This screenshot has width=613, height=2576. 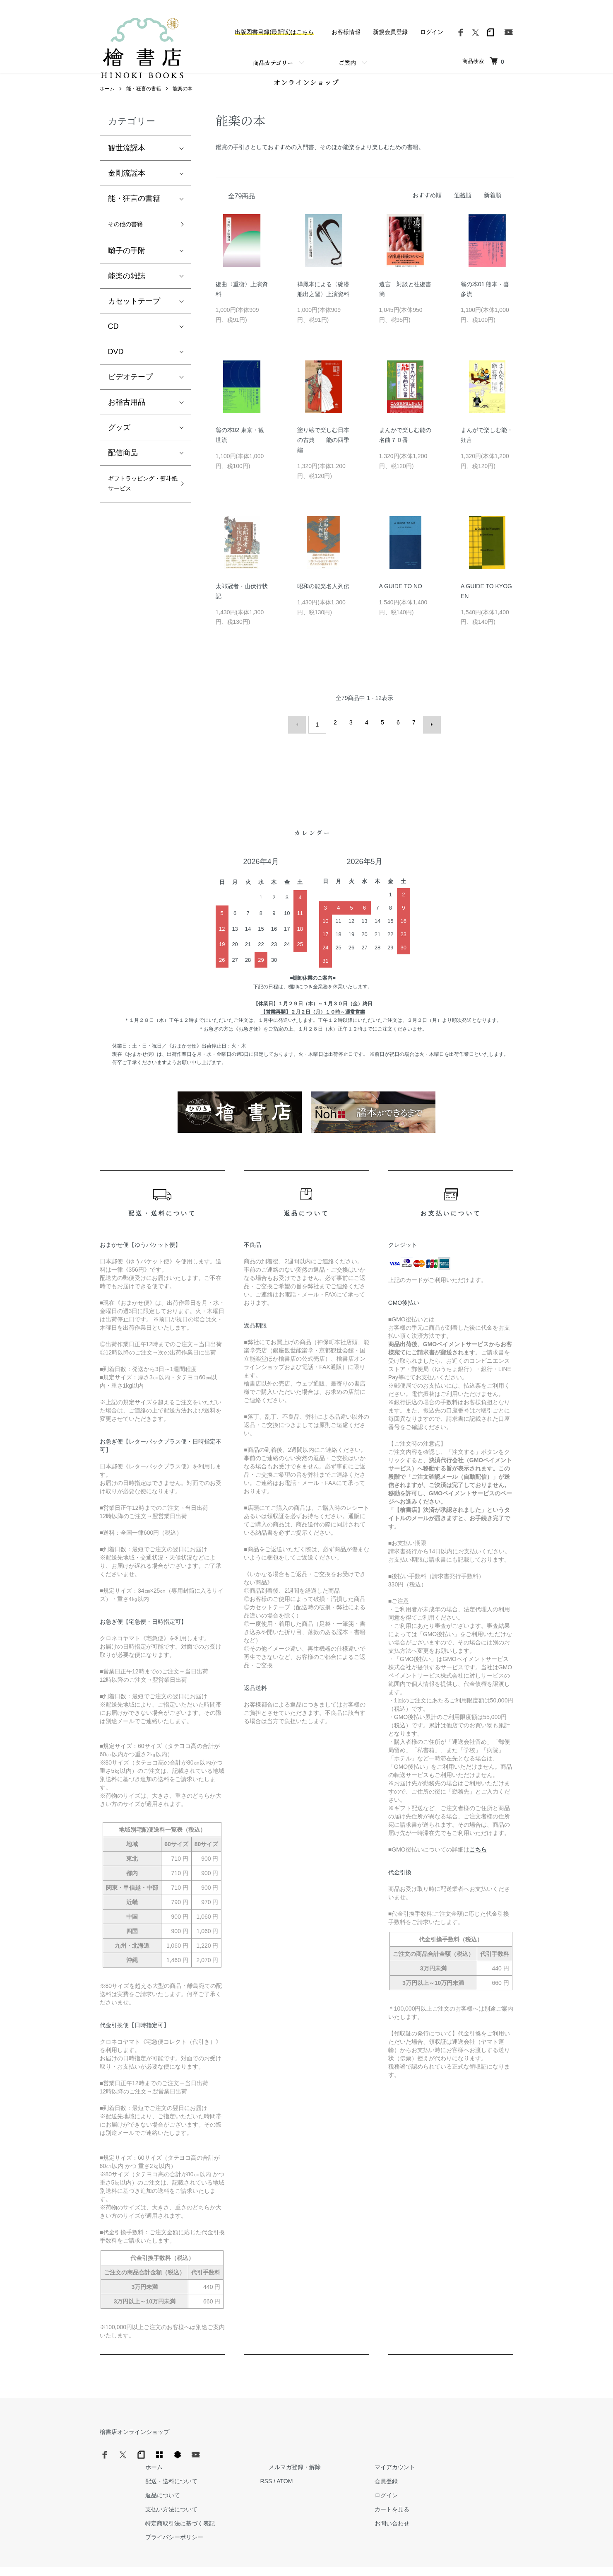 What do you see at coordinates (427, 210) in the screenshot?
I see `おすすめ順` at bounding box center [427, 210].